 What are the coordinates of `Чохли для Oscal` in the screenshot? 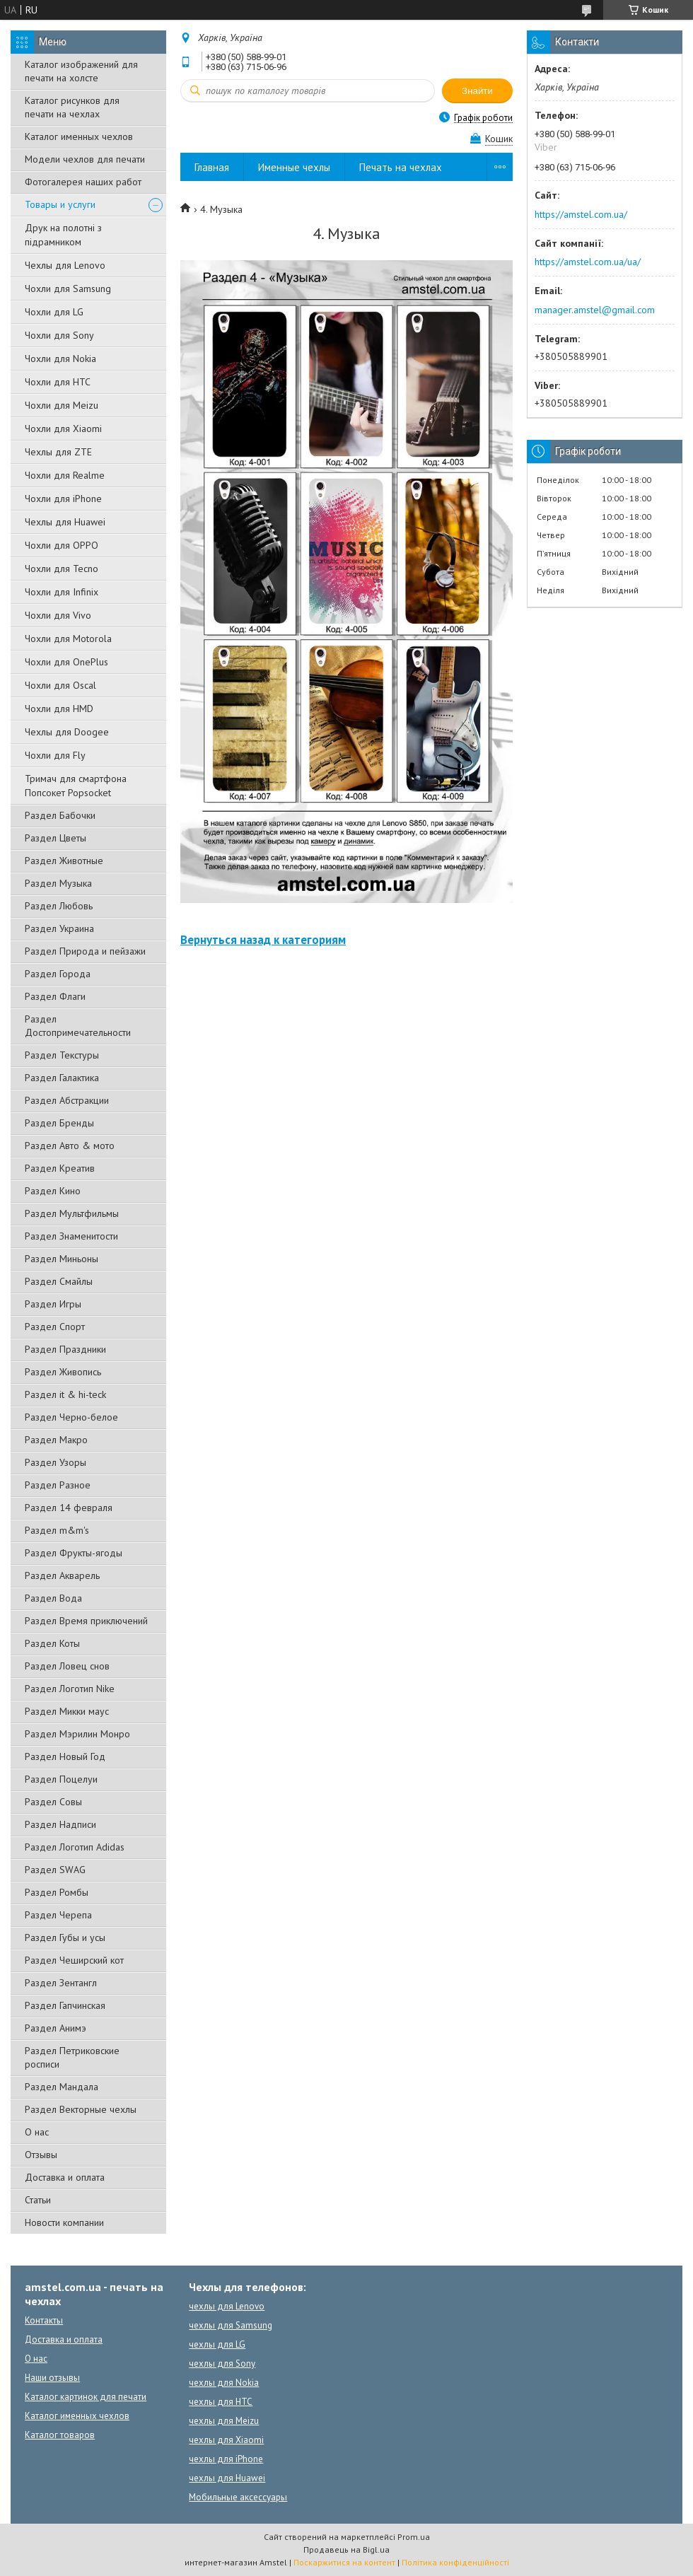 It's located at (60, 685).